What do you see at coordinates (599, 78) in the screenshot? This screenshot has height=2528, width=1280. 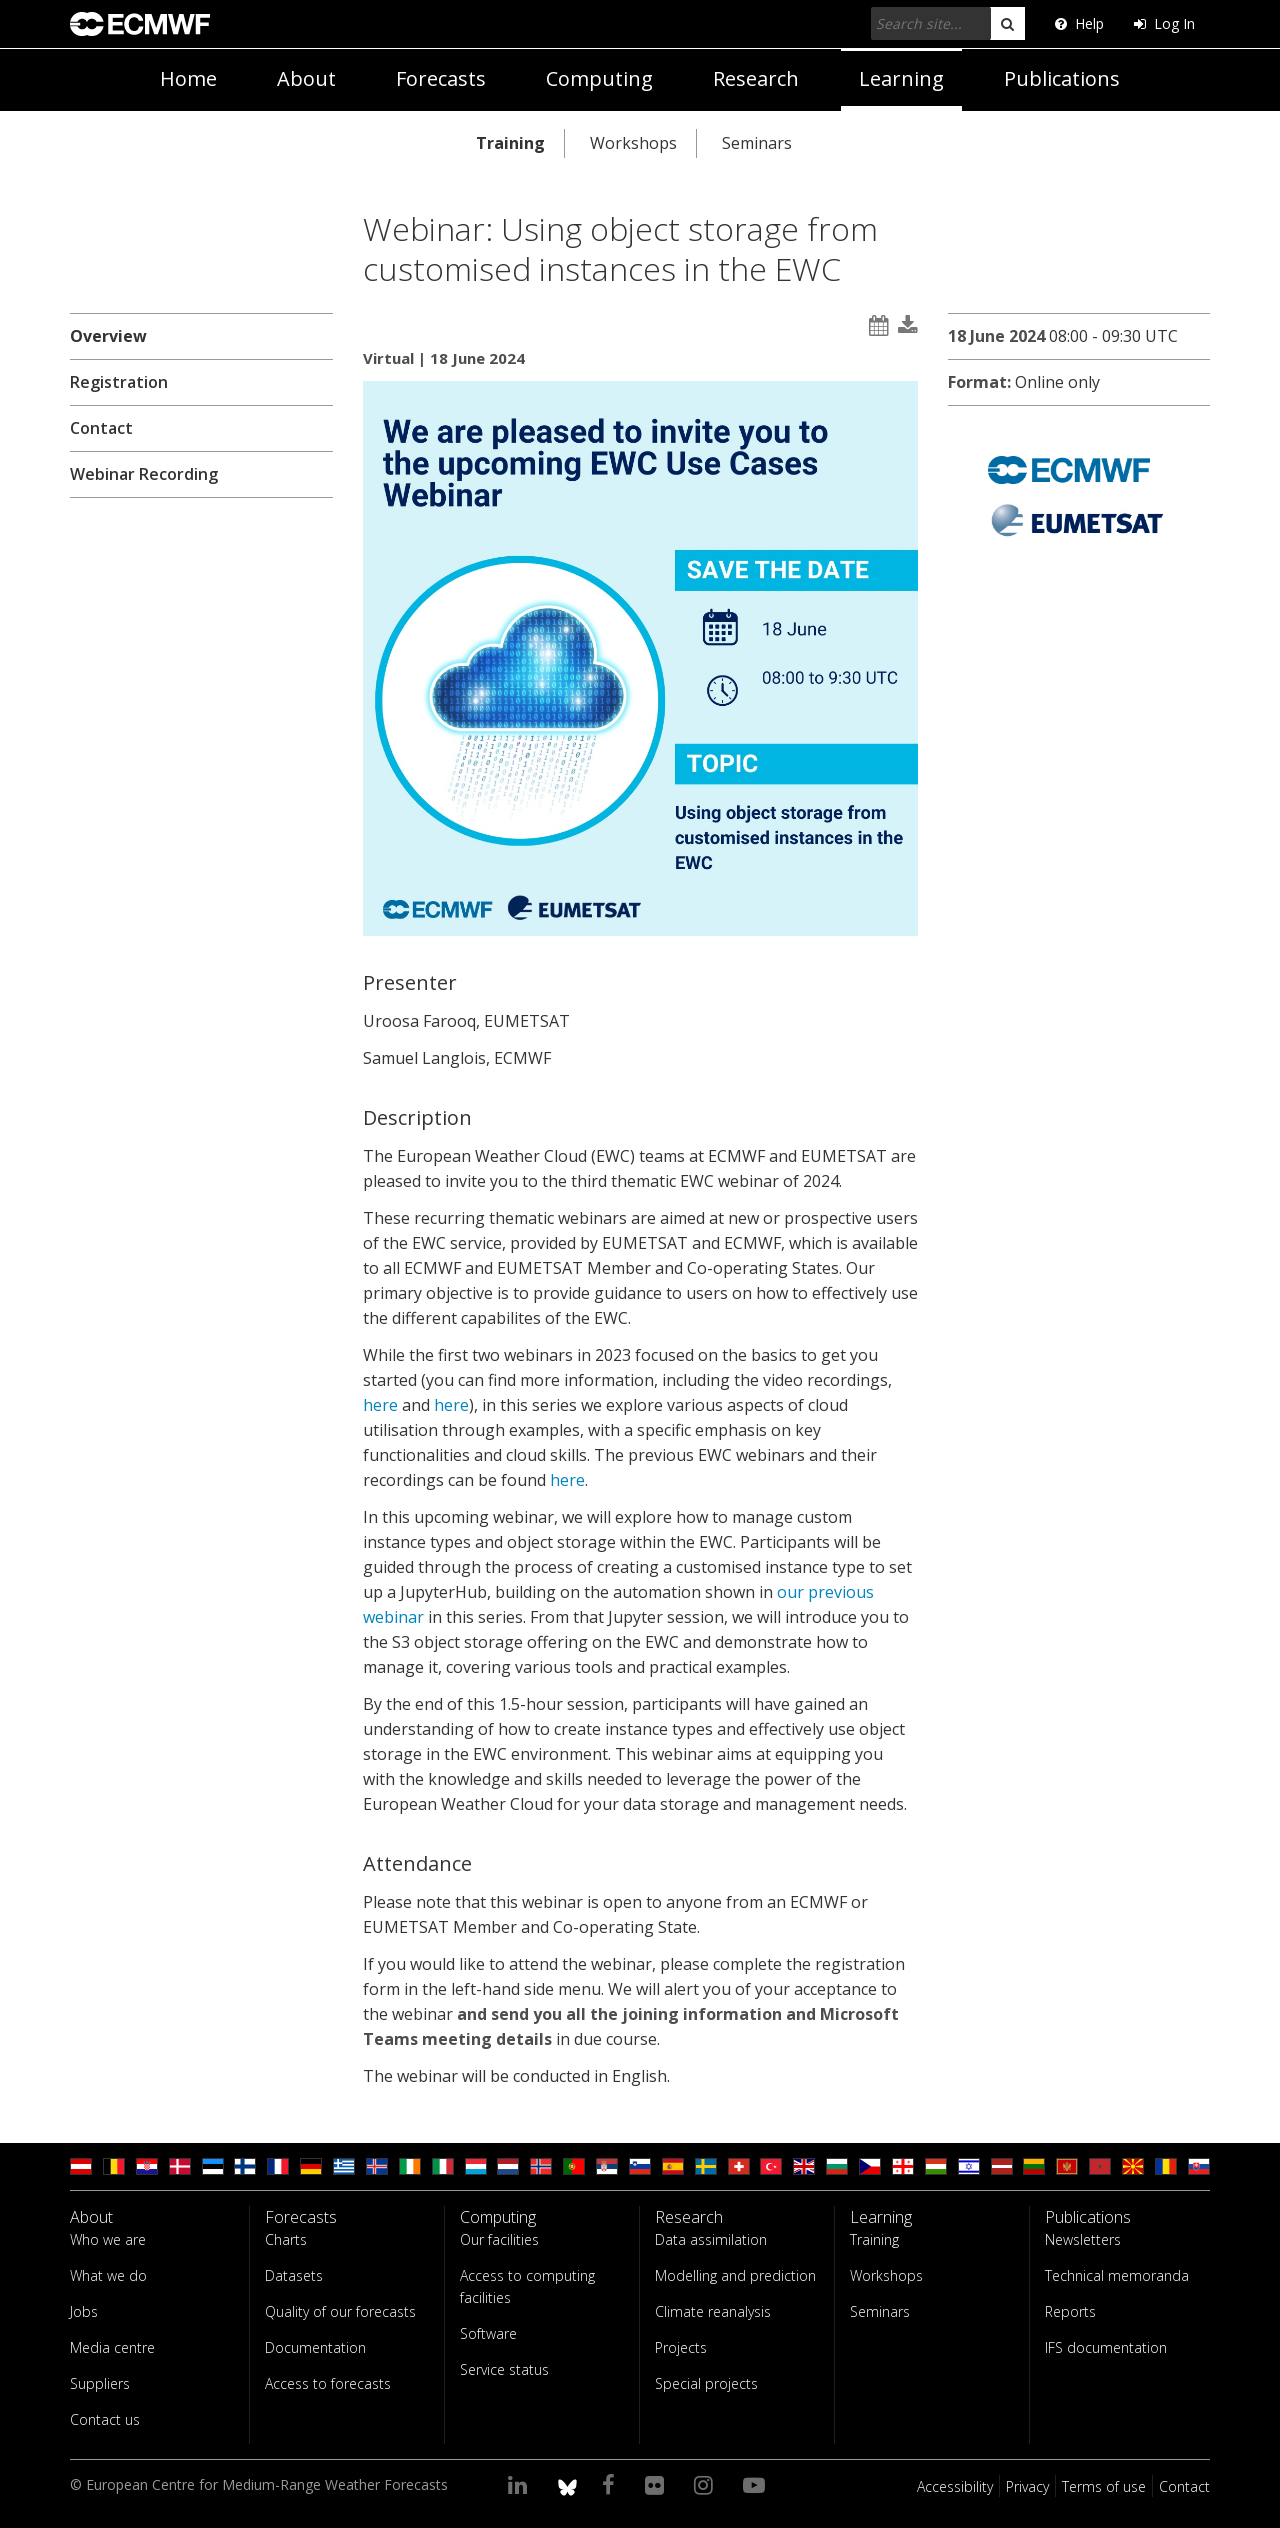 I see `Computing` at bounding box center [599, 78].